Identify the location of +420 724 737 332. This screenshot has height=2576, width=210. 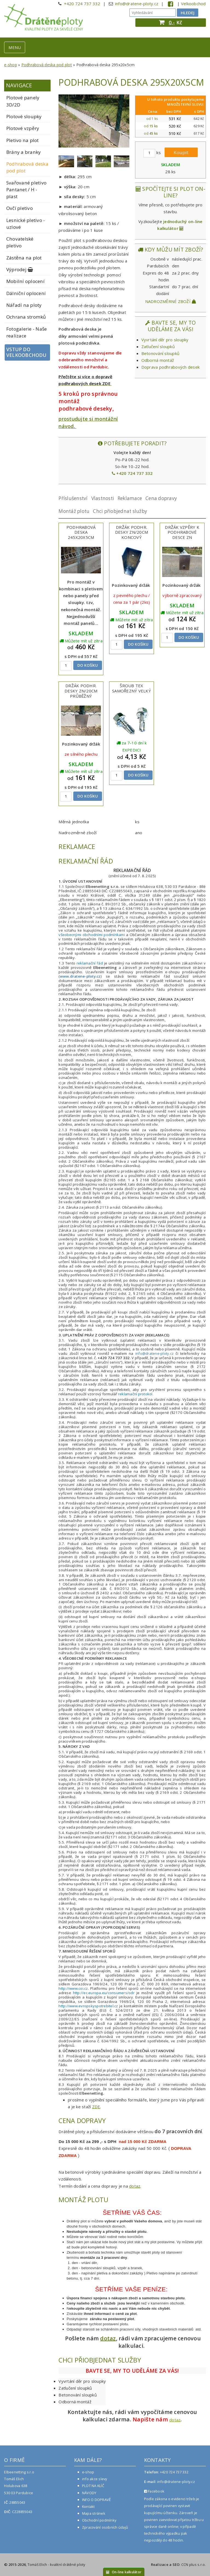
(82, 3).